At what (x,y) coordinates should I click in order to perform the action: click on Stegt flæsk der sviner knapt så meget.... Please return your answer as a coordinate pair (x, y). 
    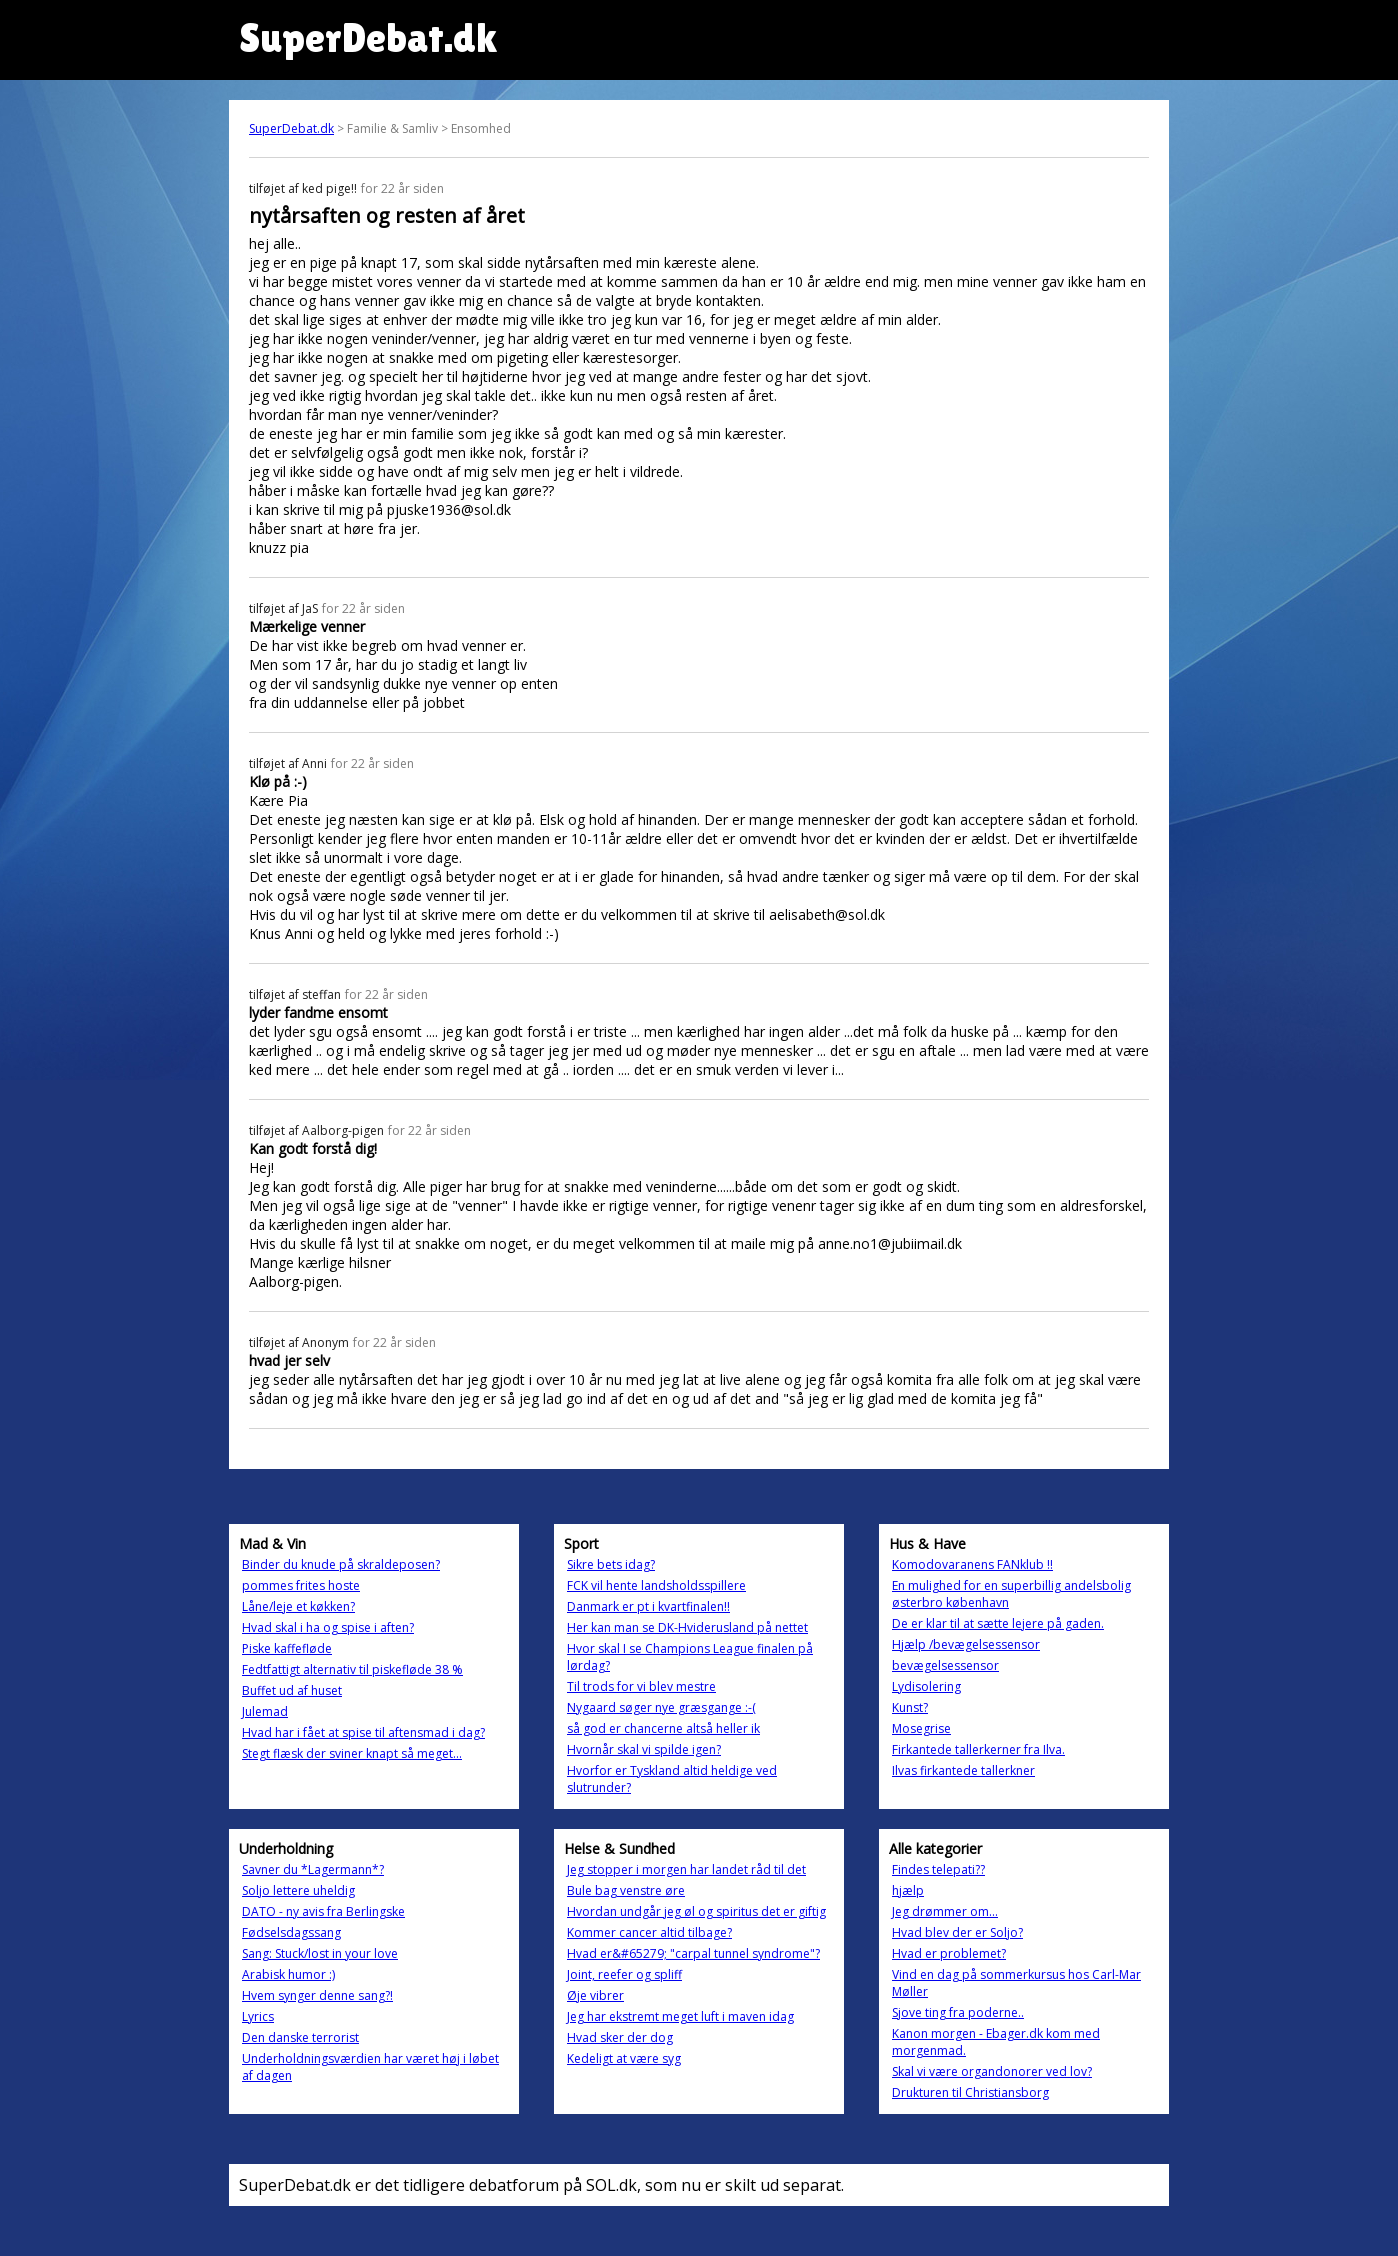
    Looking at the image, I should click on (352, 1753).